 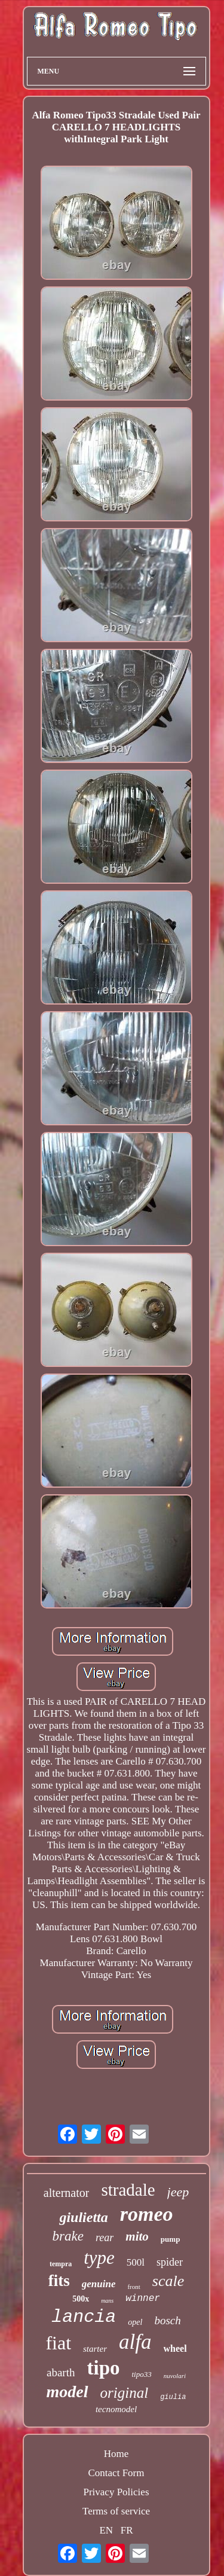 What do you see at coordinates (170, 2262) in the screenshot?
I see `spider` at bounding box center [170, 2262].